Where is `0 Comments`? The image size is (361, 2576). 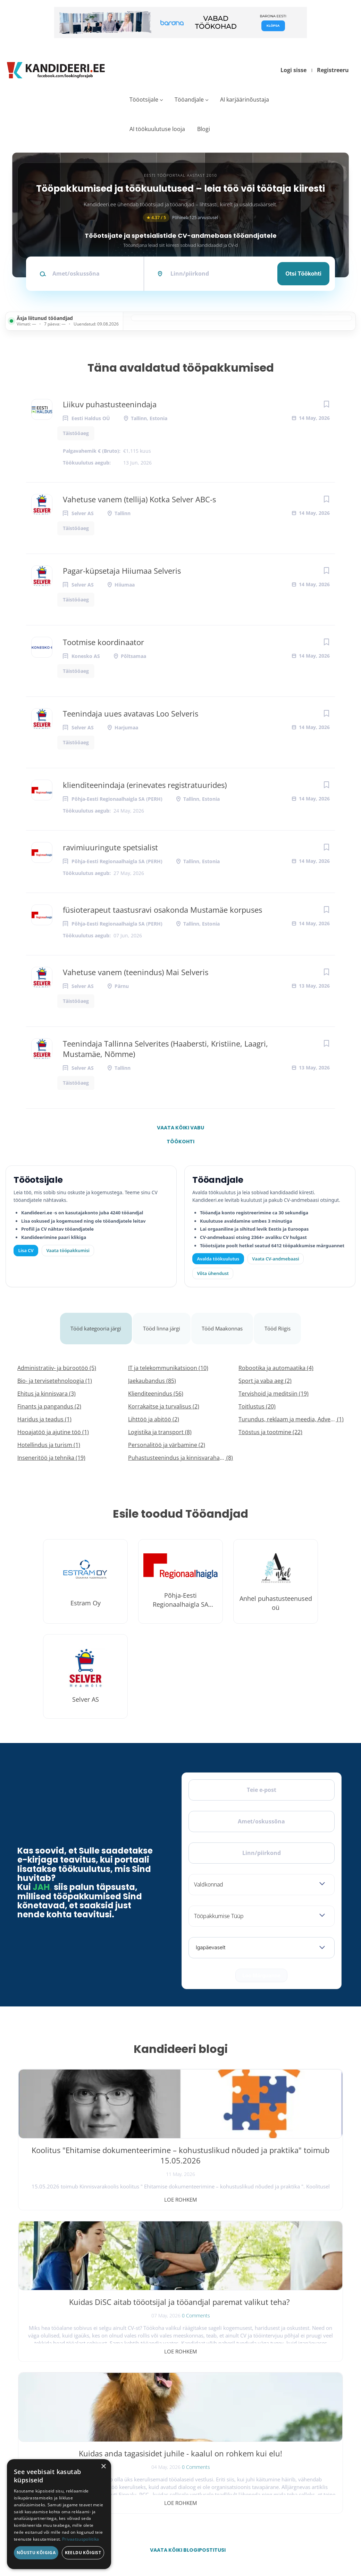
0 Comments is located at coordinates (196, 2168).